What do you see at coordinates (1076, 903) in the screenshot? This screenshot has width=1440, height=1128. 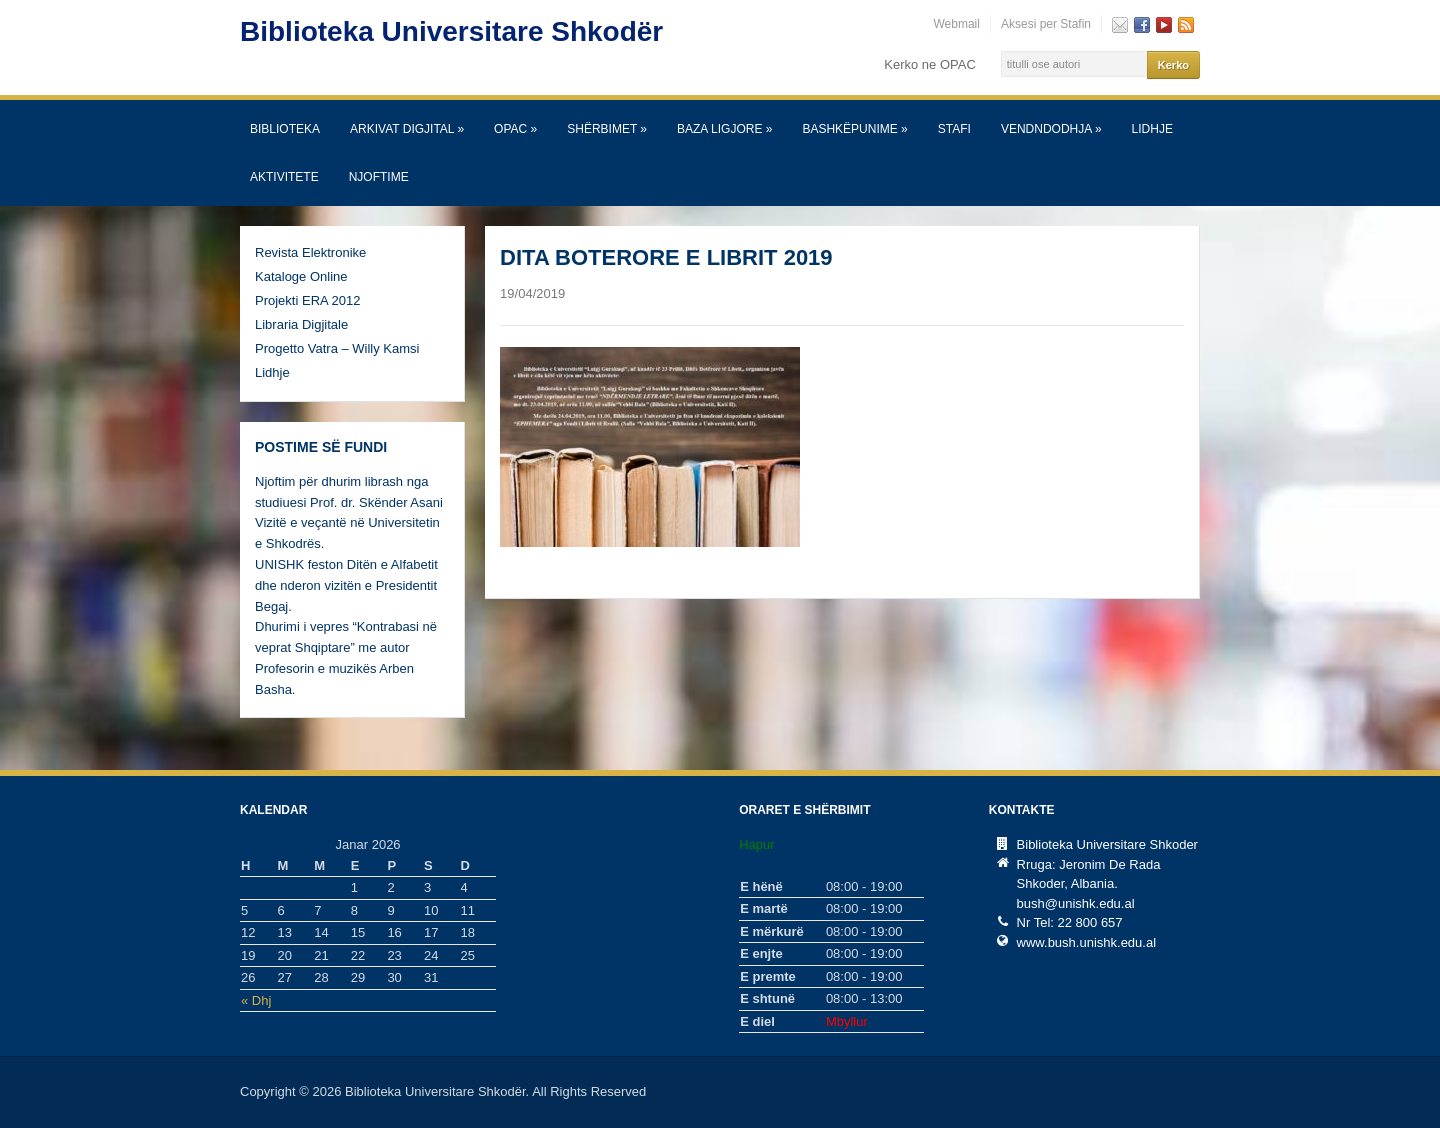 I see `bush@unishk.edu.al` at bounding box center [1076, 903].